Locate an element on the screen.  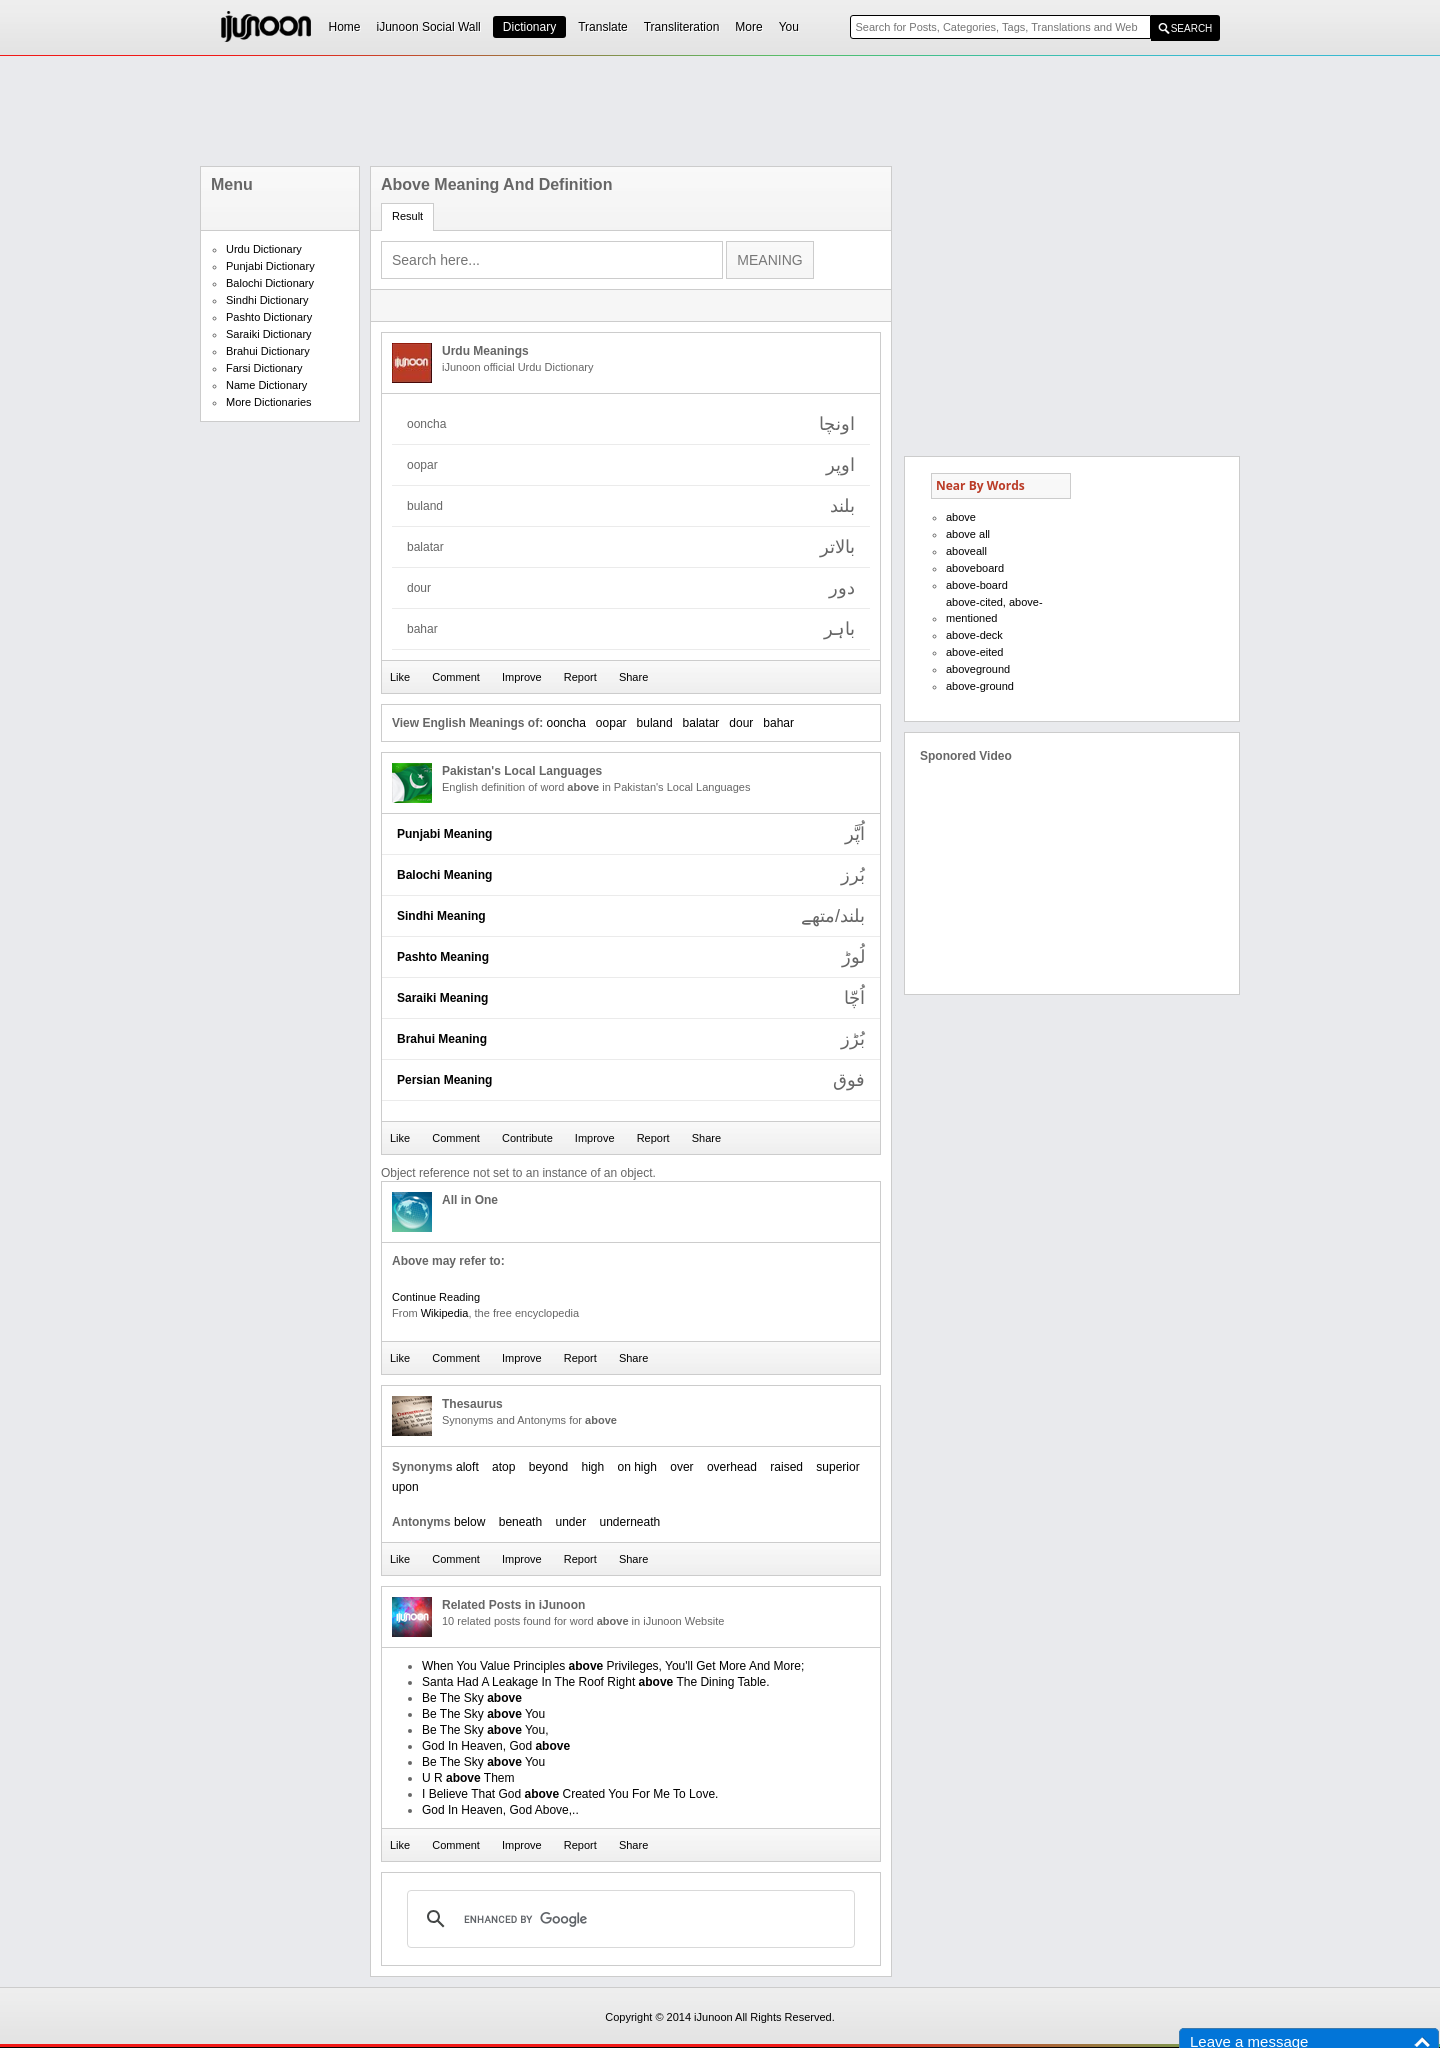
When You Value Principles Privileges, You'll Get More And More; is located at coordinates (613, 1666).